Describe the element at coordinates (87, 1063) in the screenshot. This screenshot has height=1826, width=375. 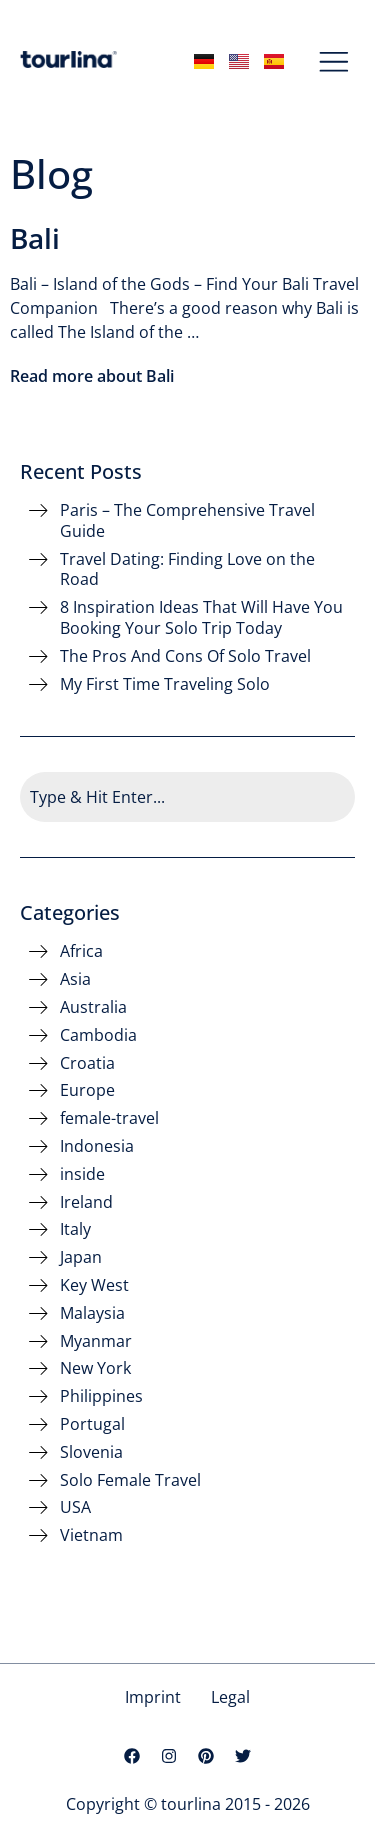
I see `Croatia` at that location.